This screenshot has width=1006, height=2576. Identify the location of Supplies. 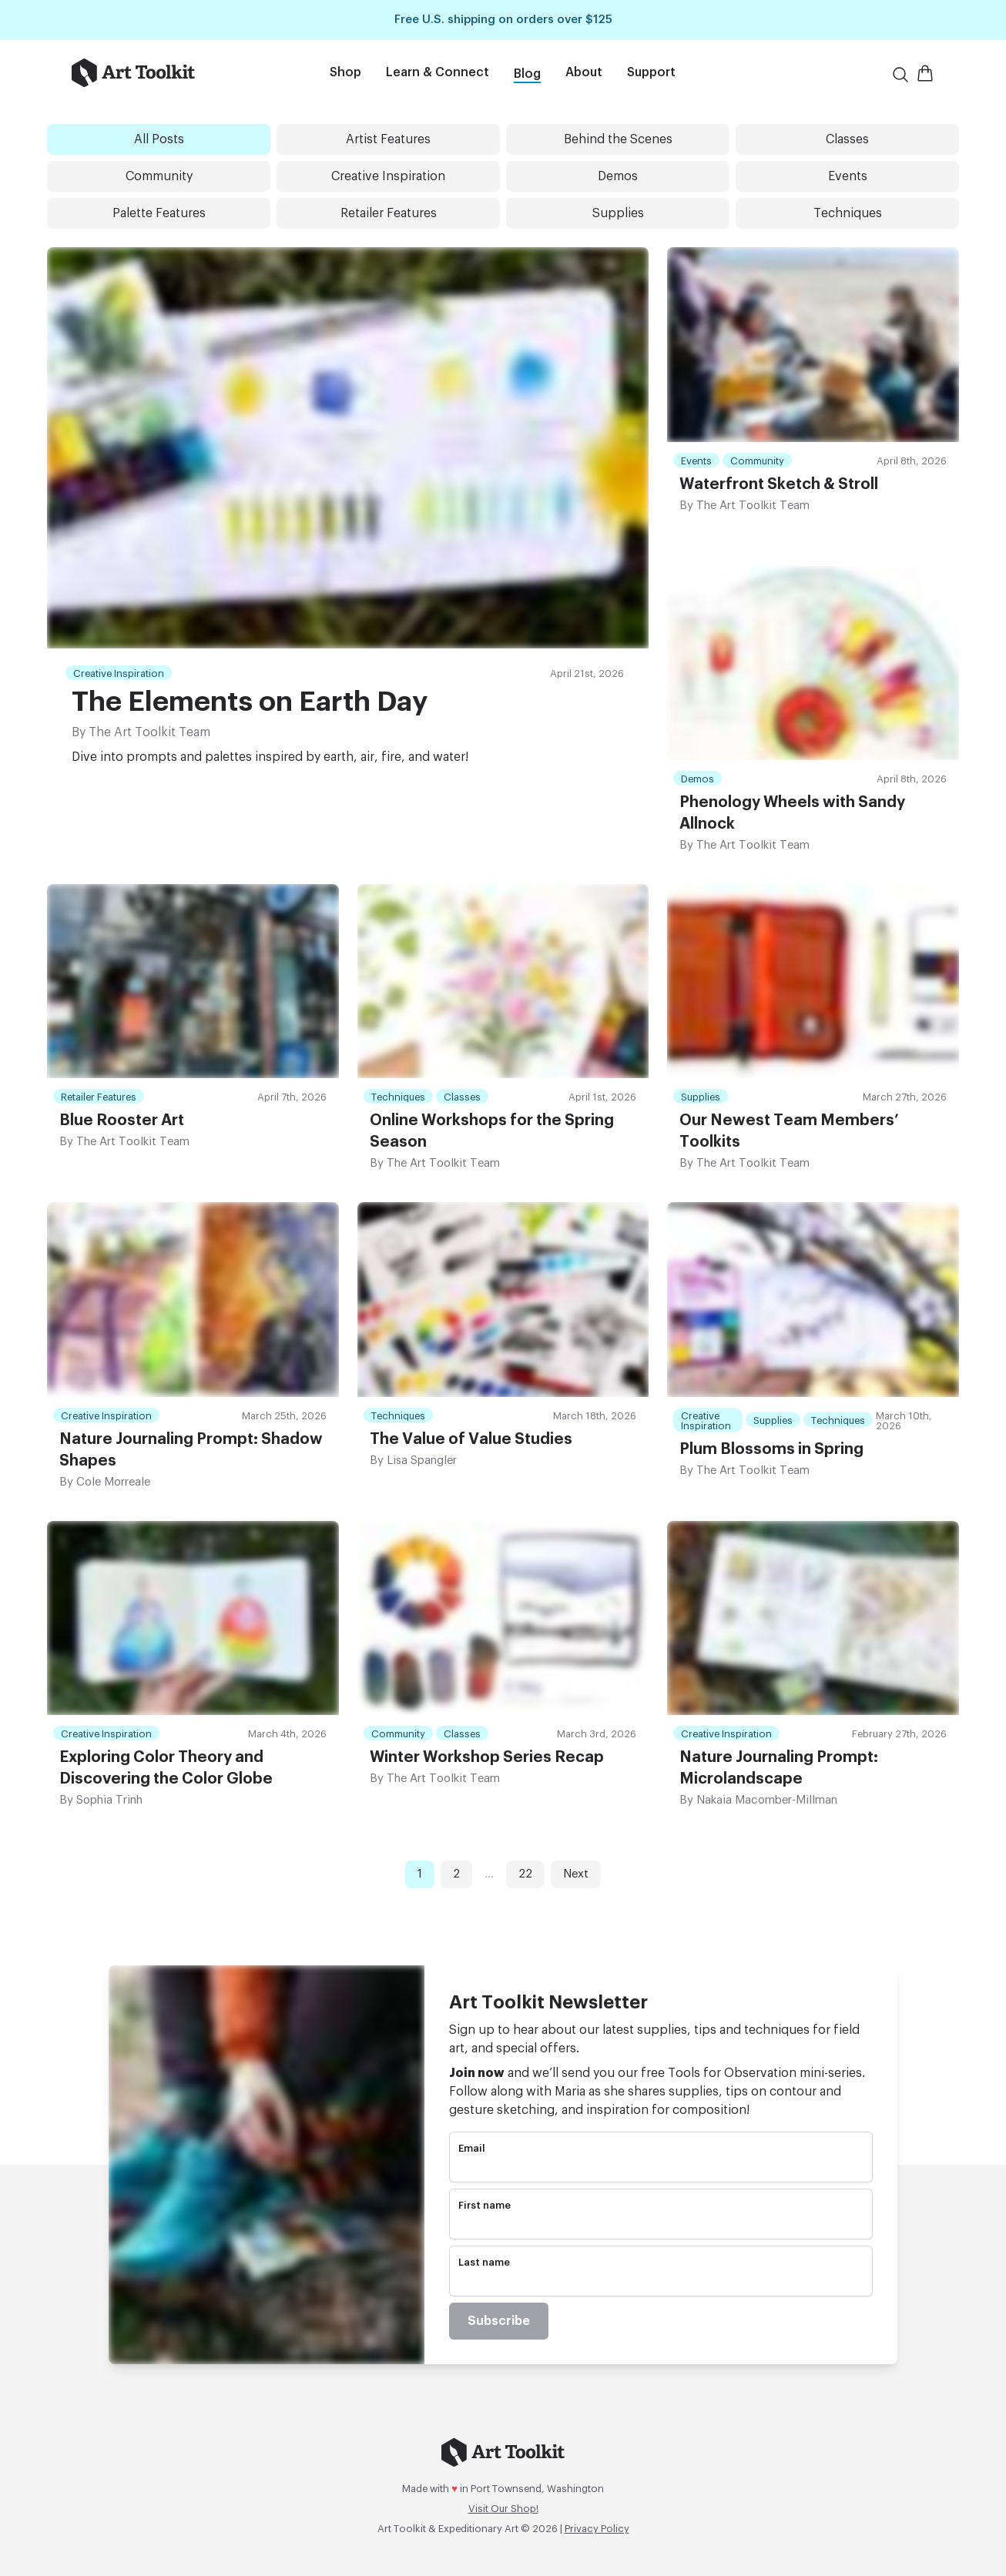
(618, 213).